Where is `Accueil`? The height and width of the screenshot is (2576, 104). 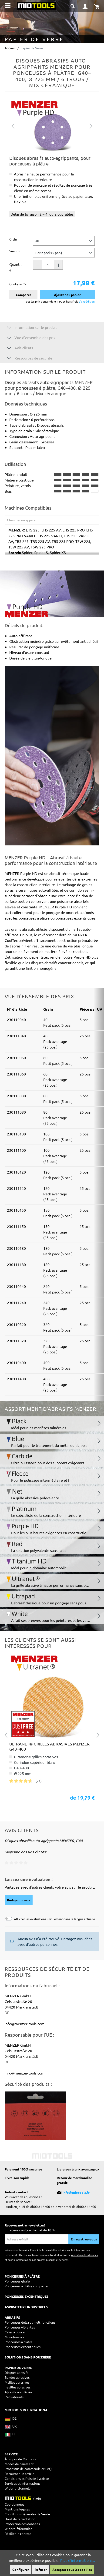
Accueil is located at coordinates (10, 48).